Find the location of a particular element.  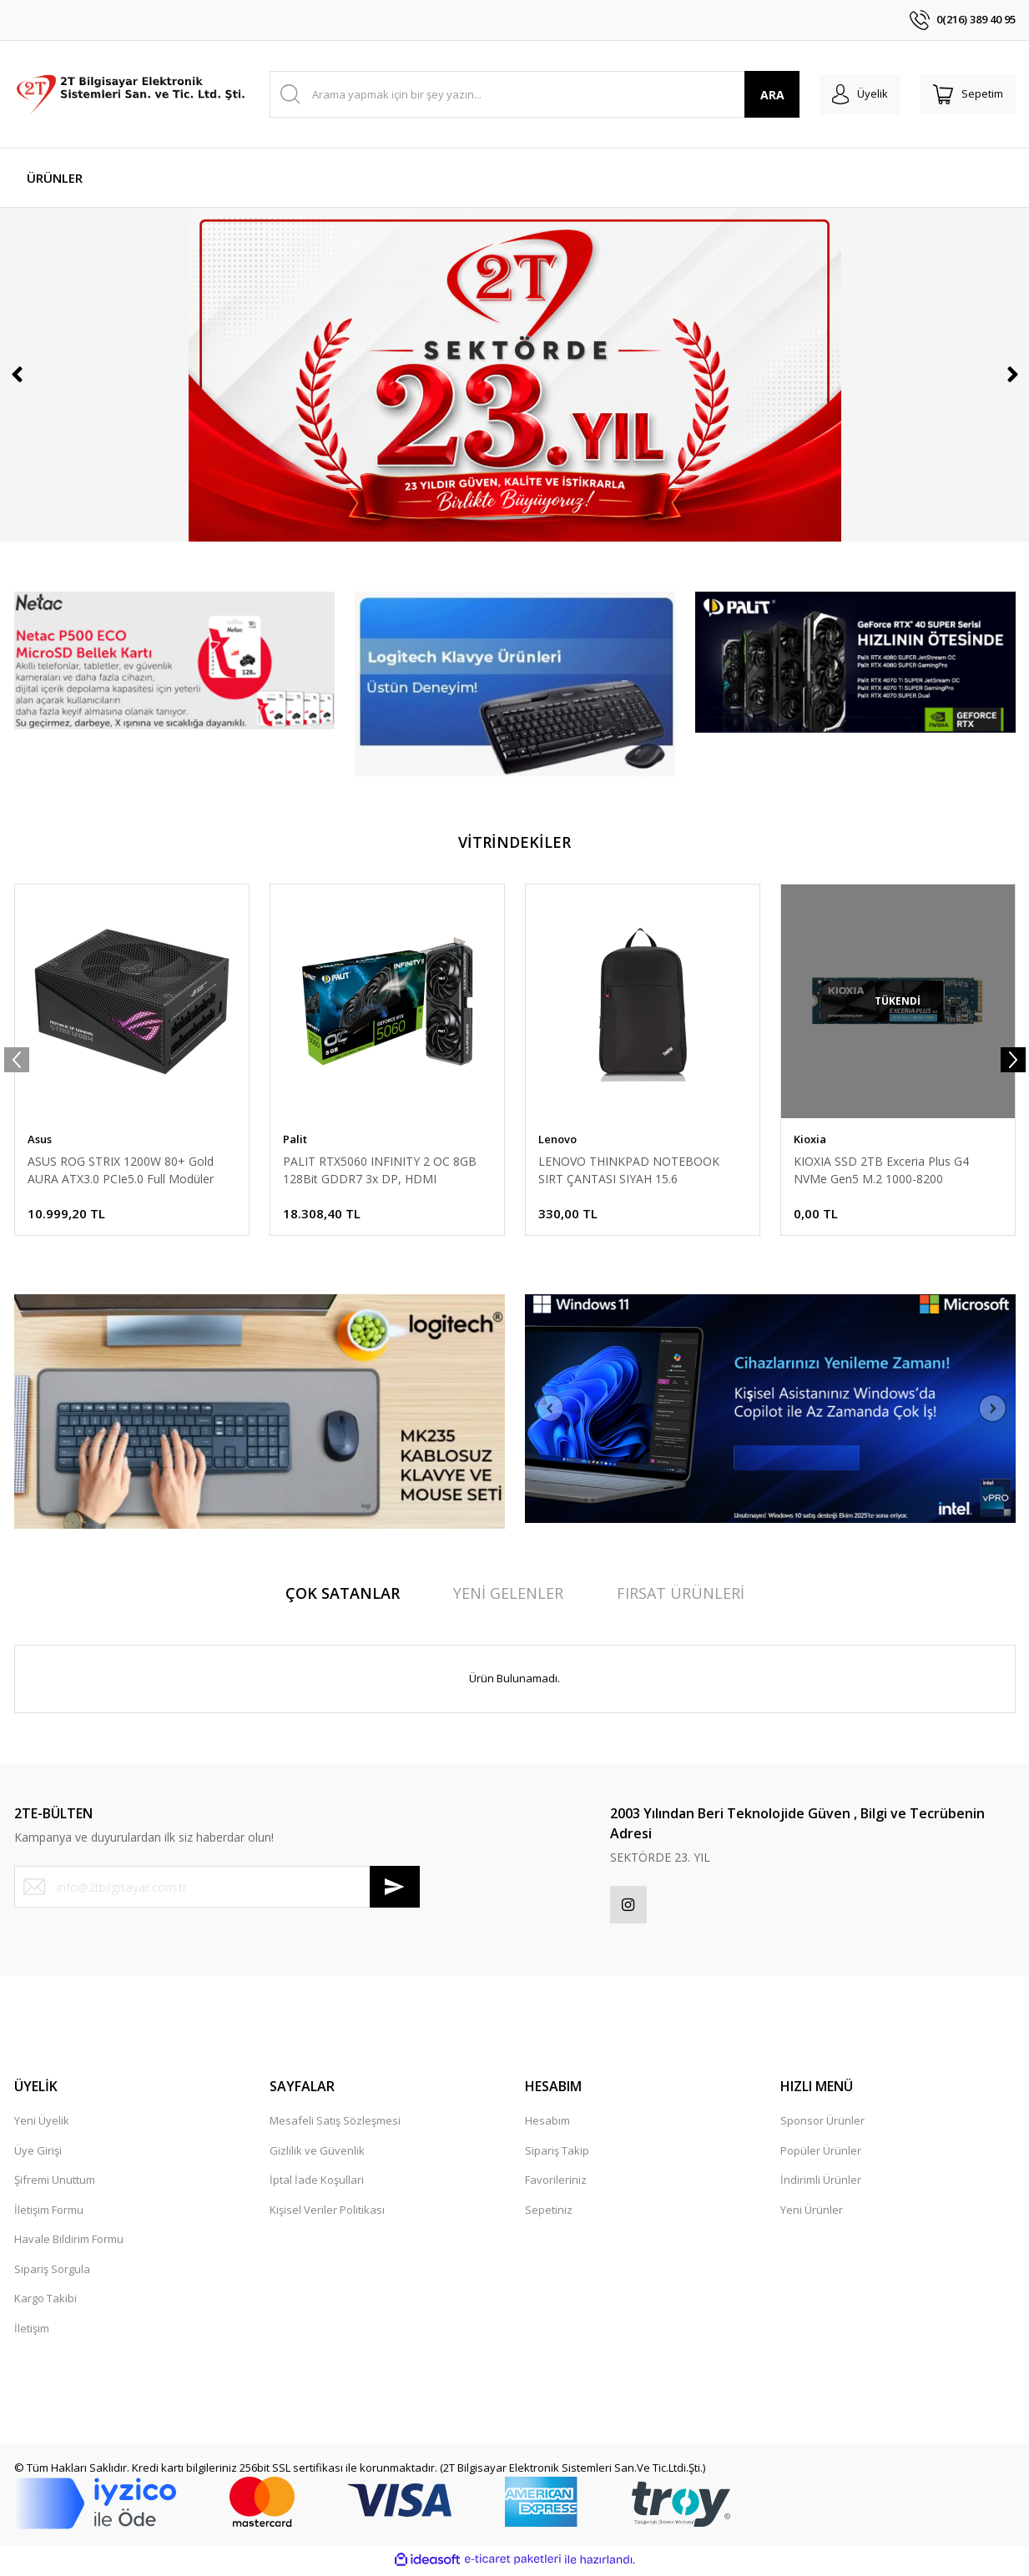

Şifremi Unuttum is located at coordinates (54, 2183).